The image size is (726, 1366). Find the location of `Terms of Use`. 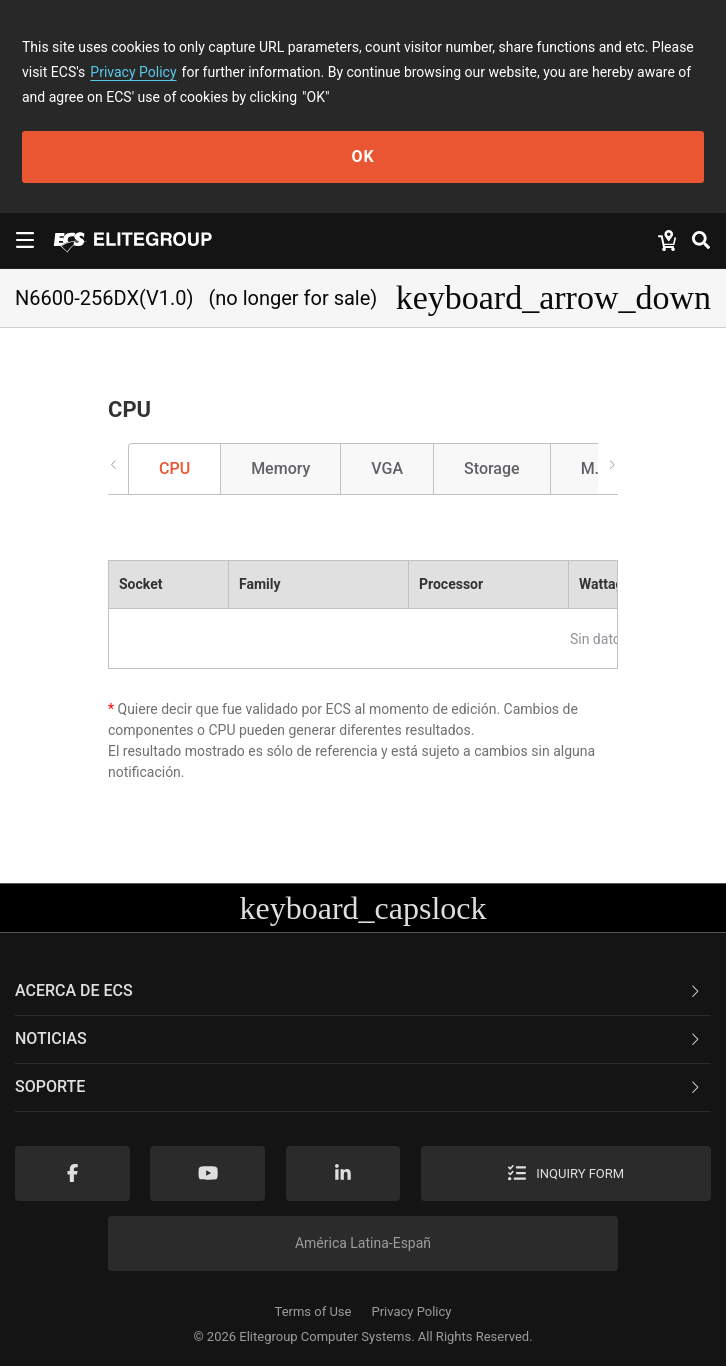

Terms of Use is located at coordinates (313, 1311).